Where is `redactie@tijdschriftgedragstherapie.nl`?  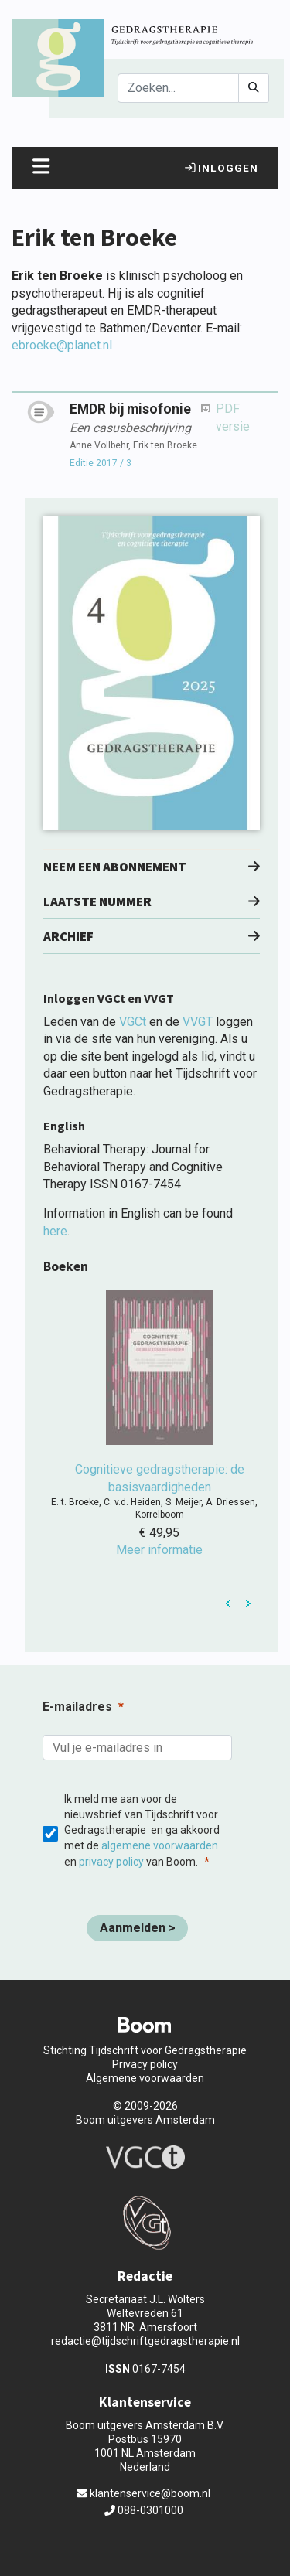
redactie@tijdschriftgedragstherapie.nl is located at coordinates (145, 2341).